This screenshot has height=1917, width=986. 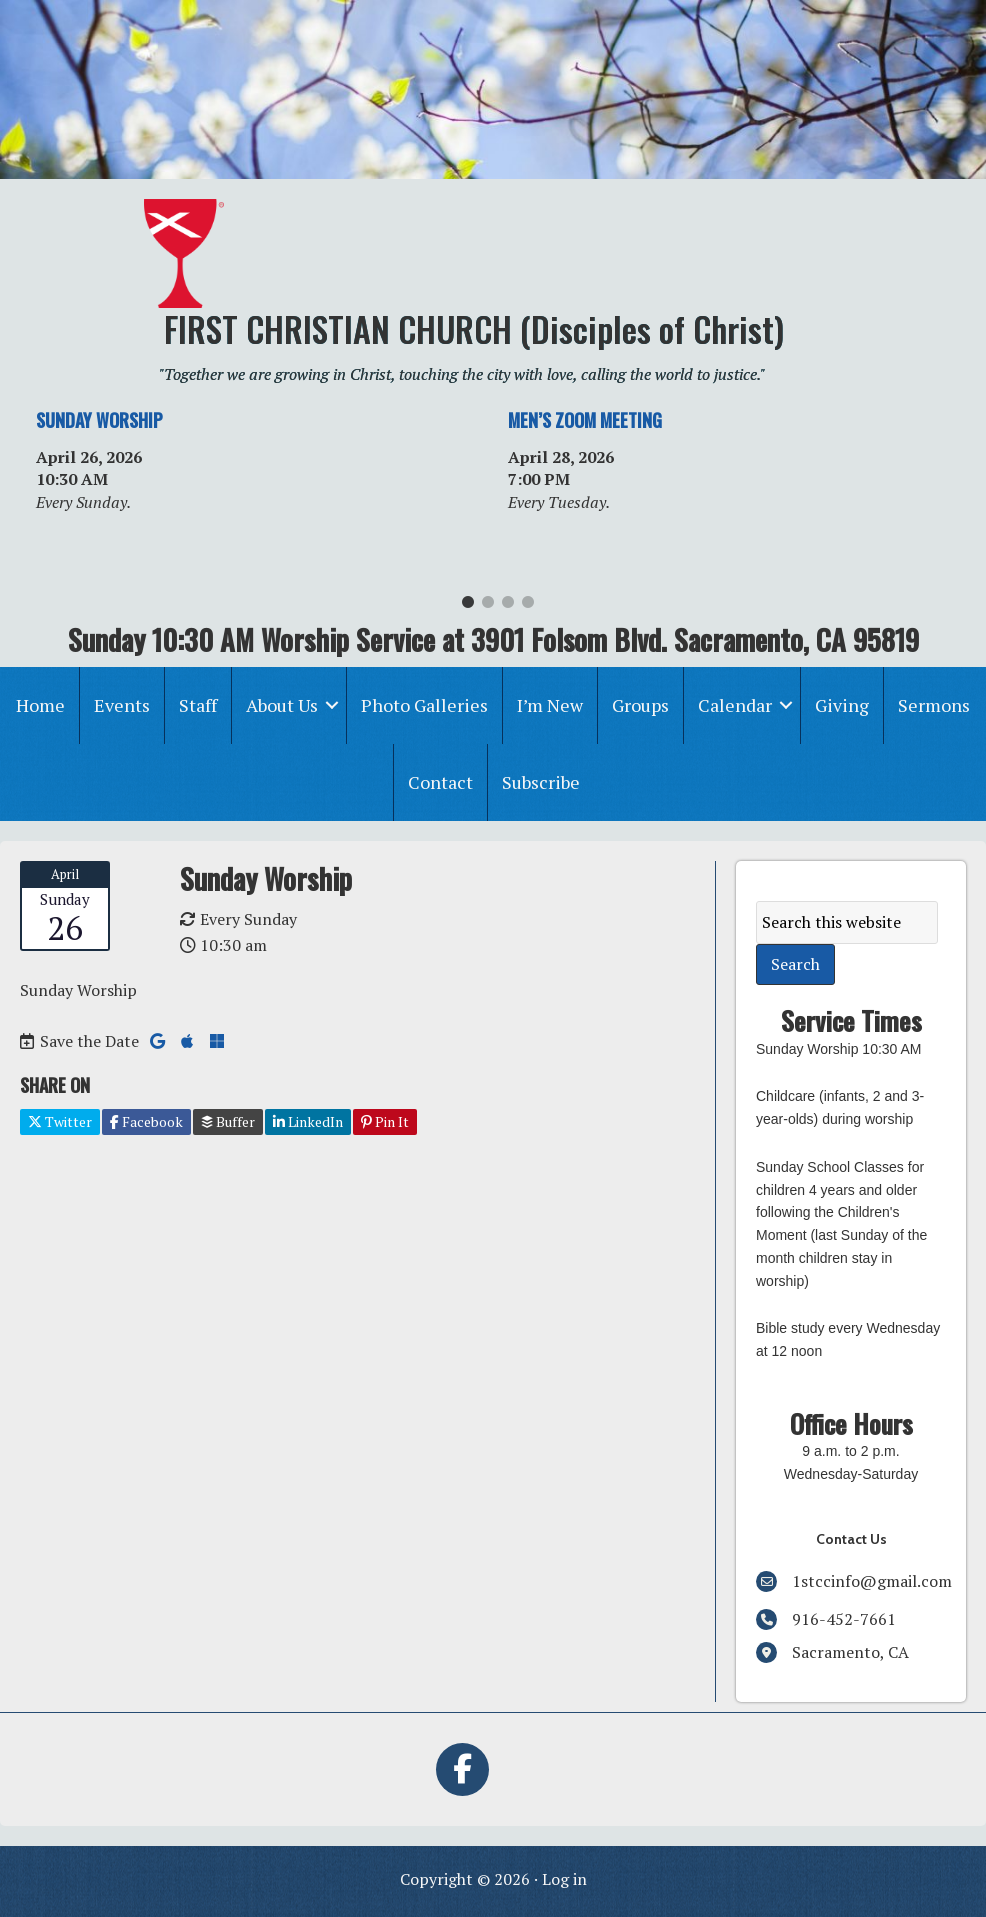 I want to click on Facebook, so click(x=146, y=1121).